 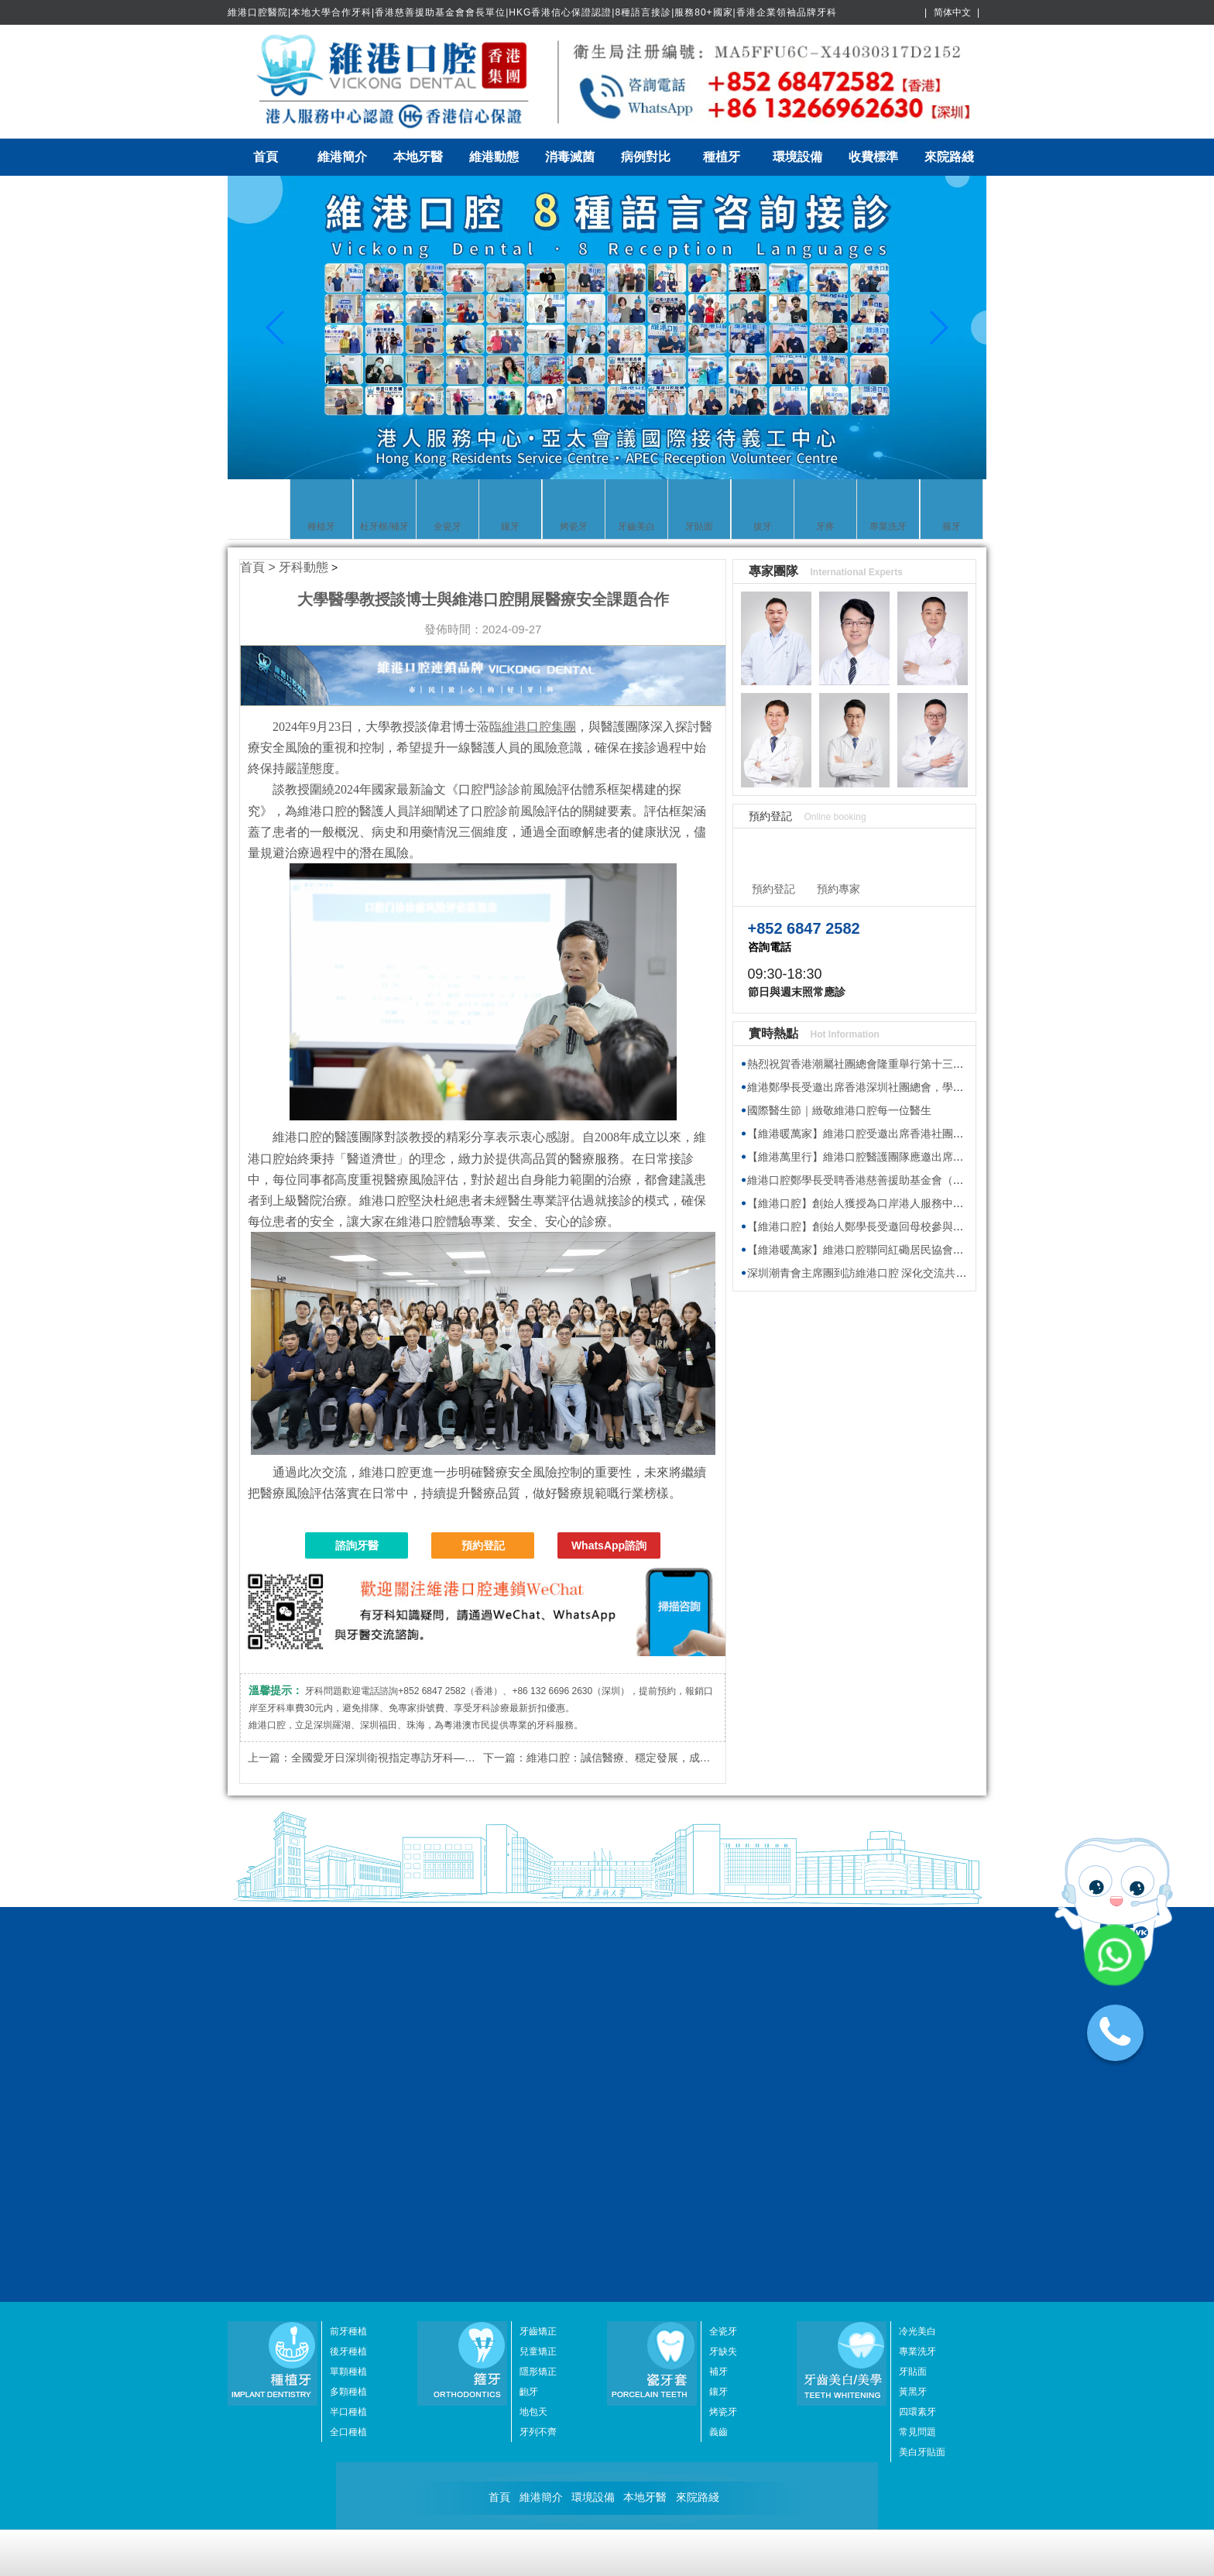 I want to click on 深圳潮青會主席團到訪維港口腔 深化交流共探牙科醫療發展新趨勢, so click(x=906, y=1273).